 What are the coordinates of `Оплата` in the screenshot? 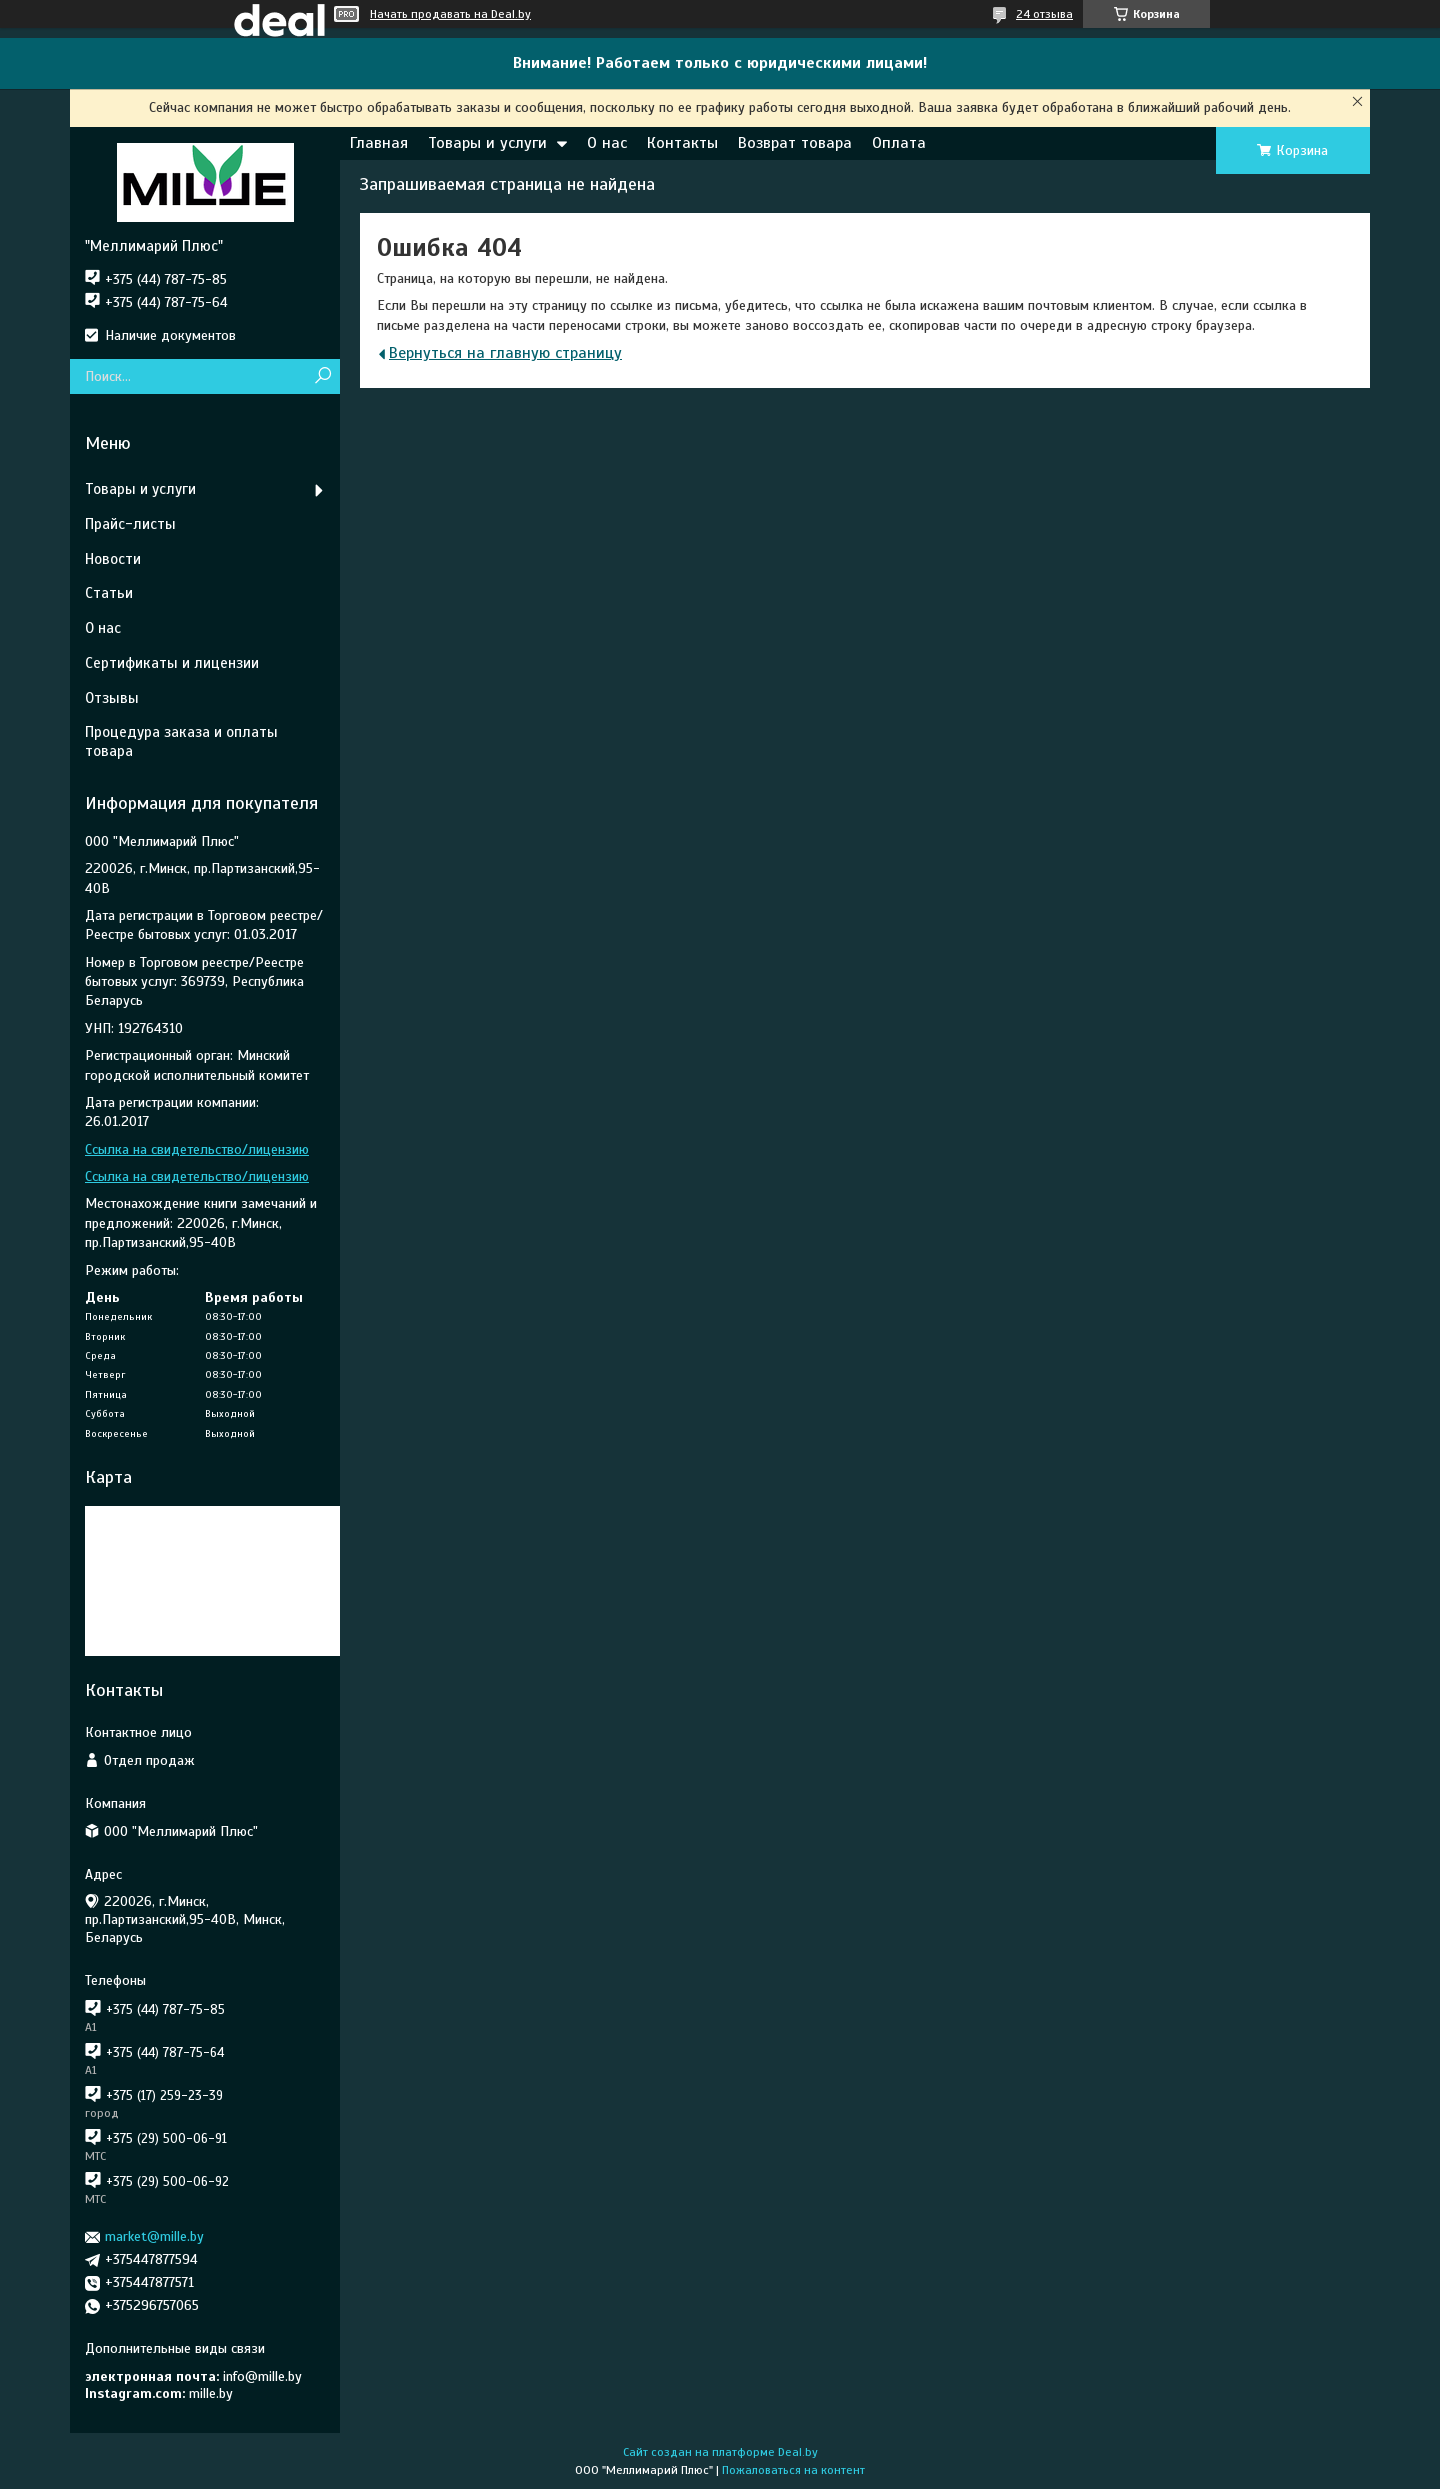 It's located at (899, 143).